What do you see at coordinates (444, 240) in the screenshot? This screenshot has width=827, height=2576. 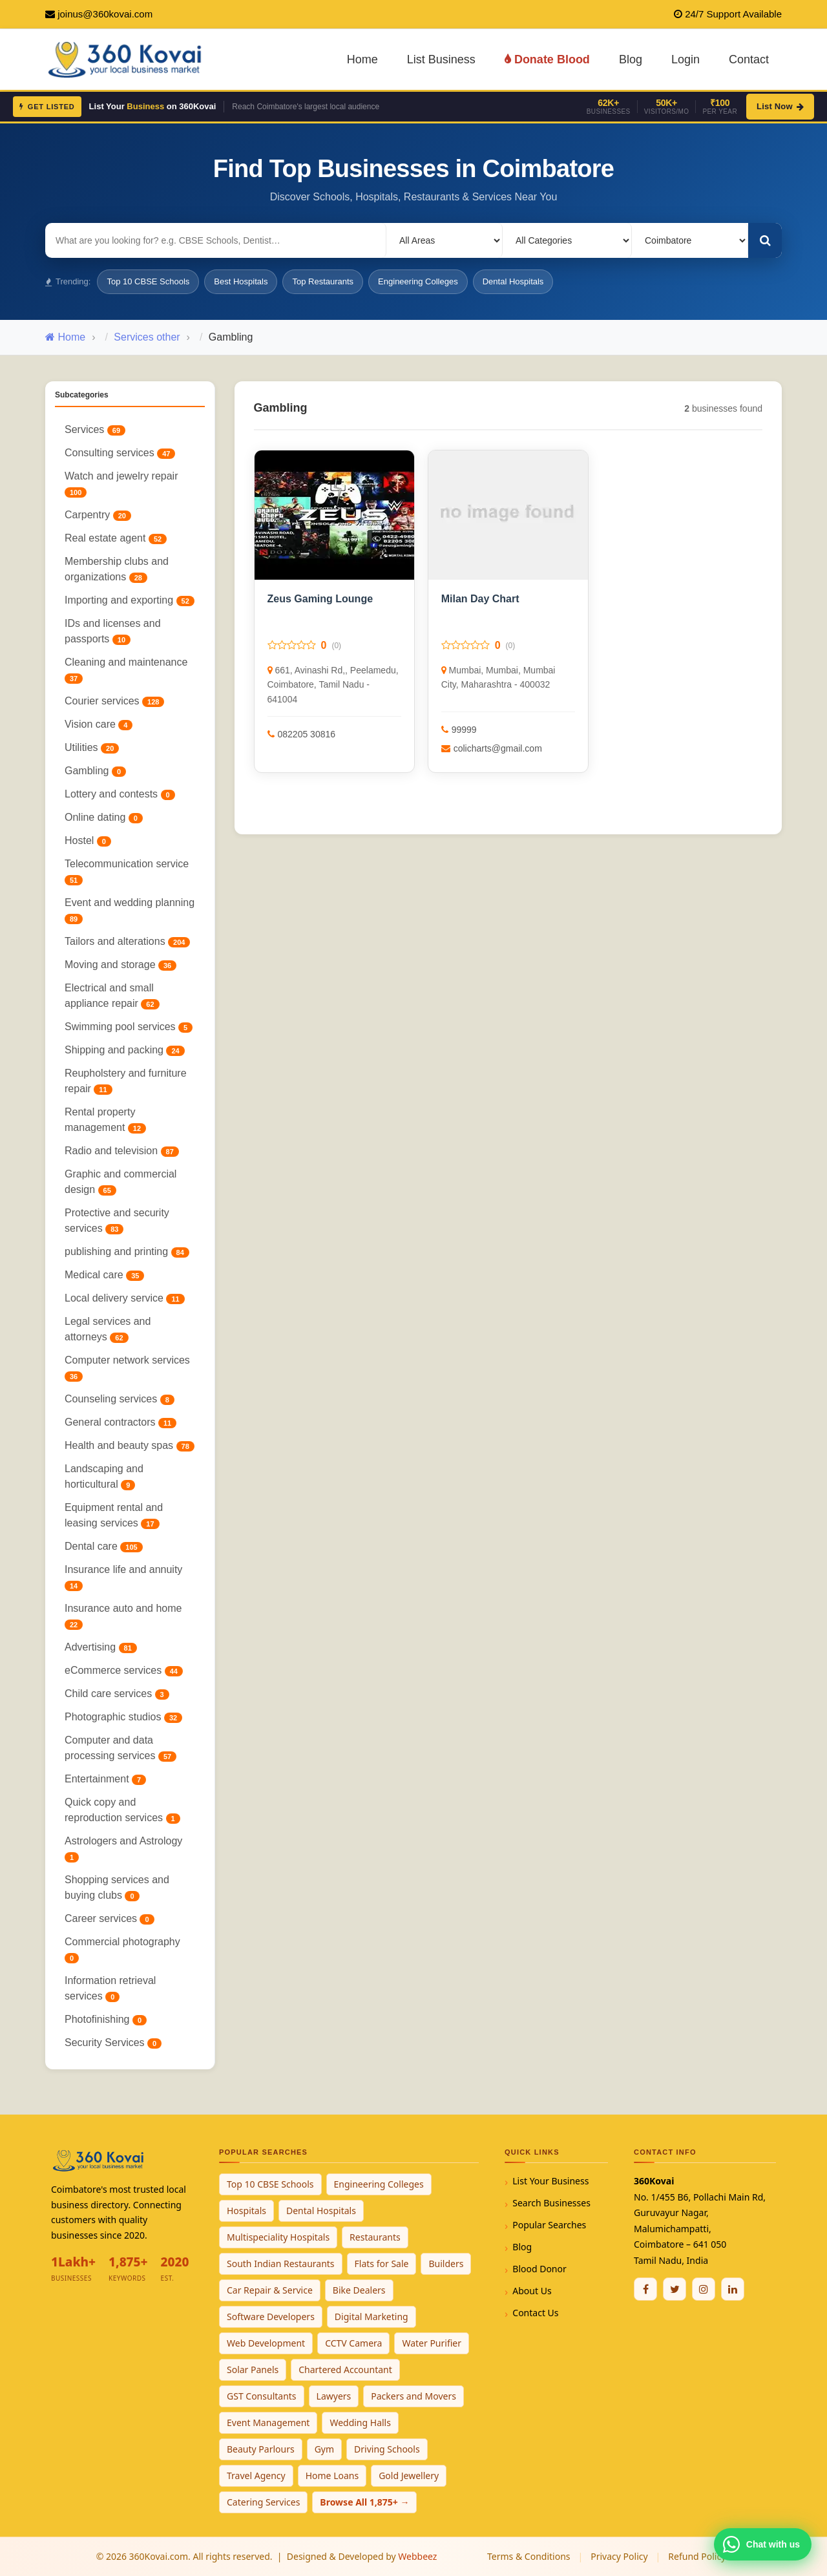 I see `[Select Locality]` at bounding box center [444, 240].